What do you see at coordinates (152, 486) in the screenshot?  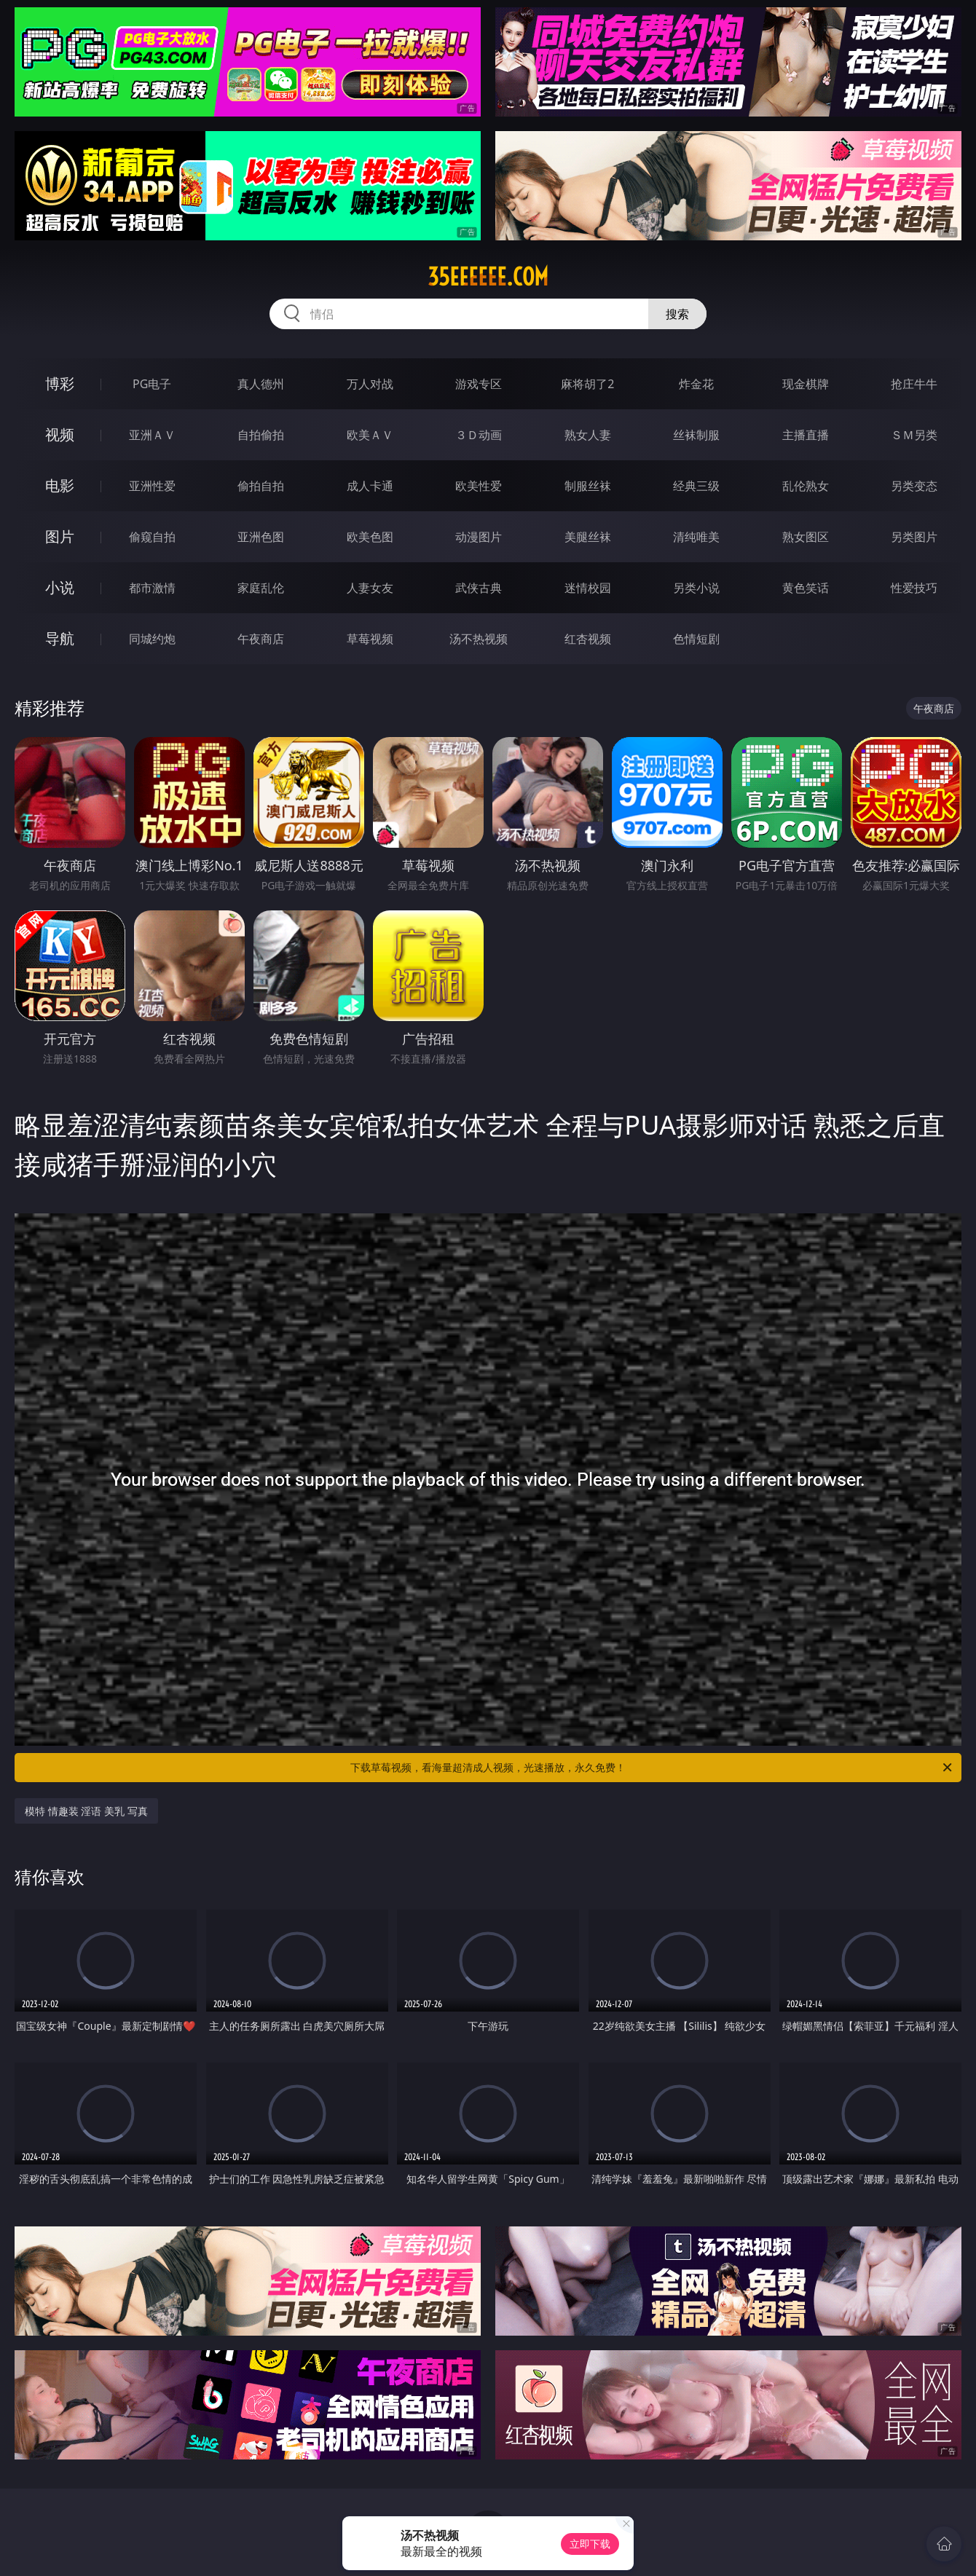 I see `亚洲性爱` at bounding box center [152, 486].